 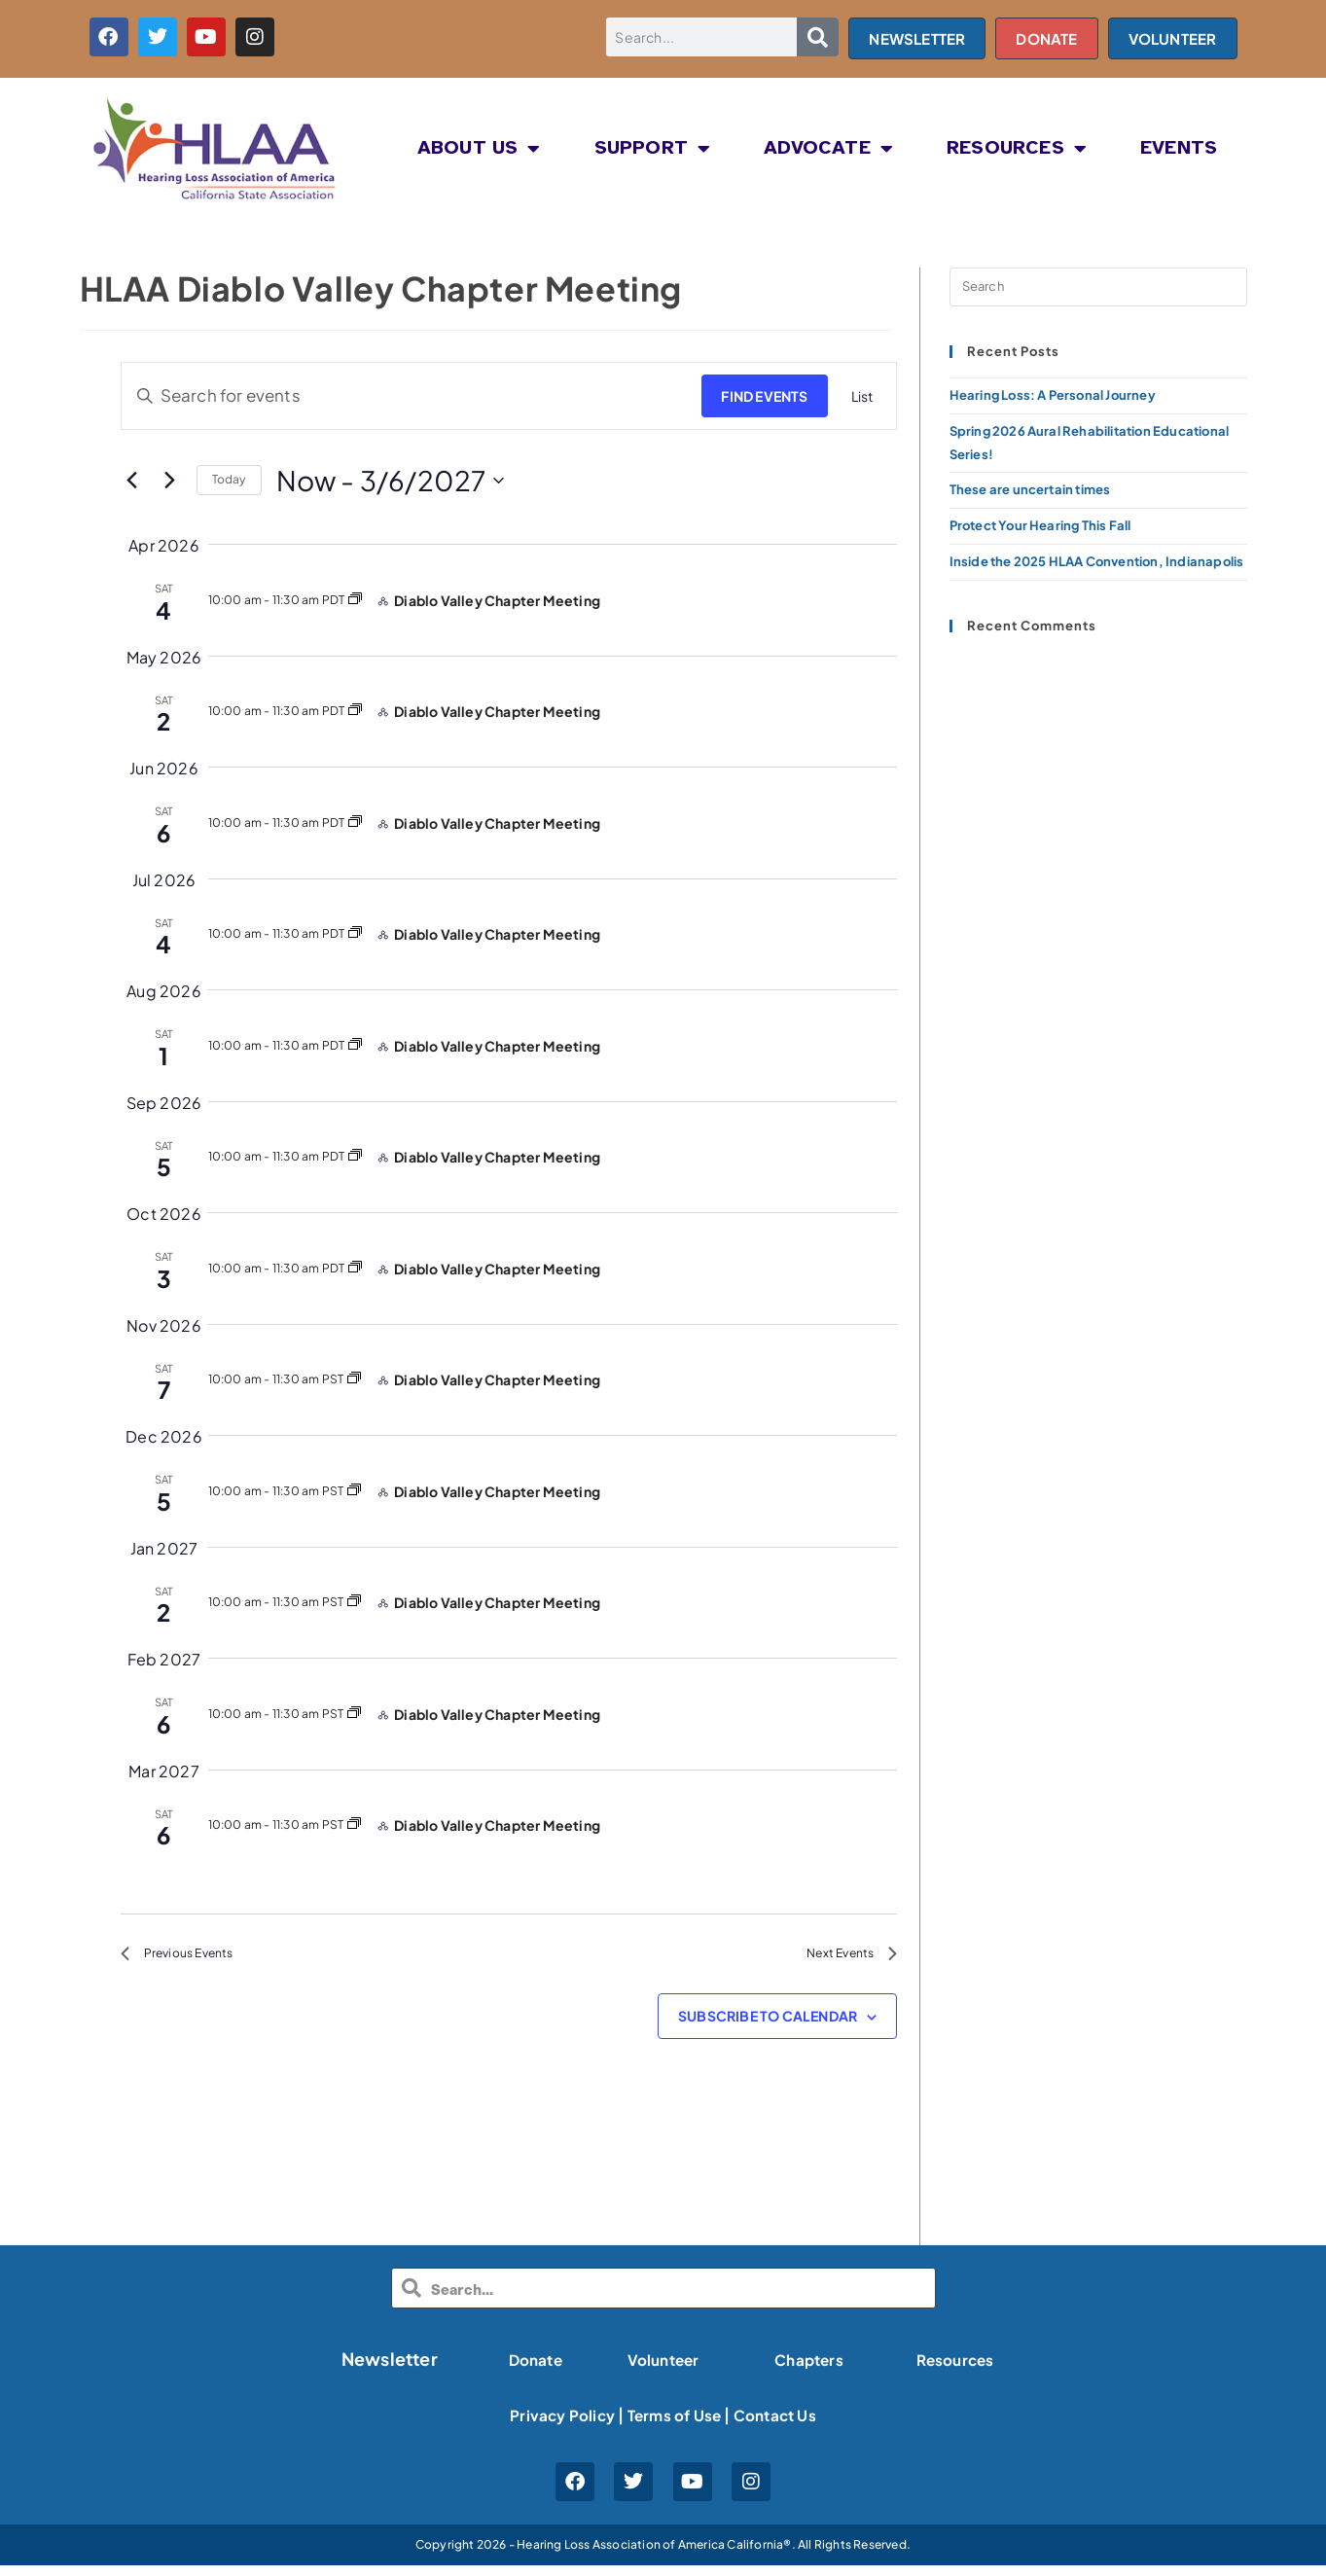 What do you see at coordinates (1098, 287) in the screenshot?
I see `[Insert search query]` at bounding box center [1098, 287].